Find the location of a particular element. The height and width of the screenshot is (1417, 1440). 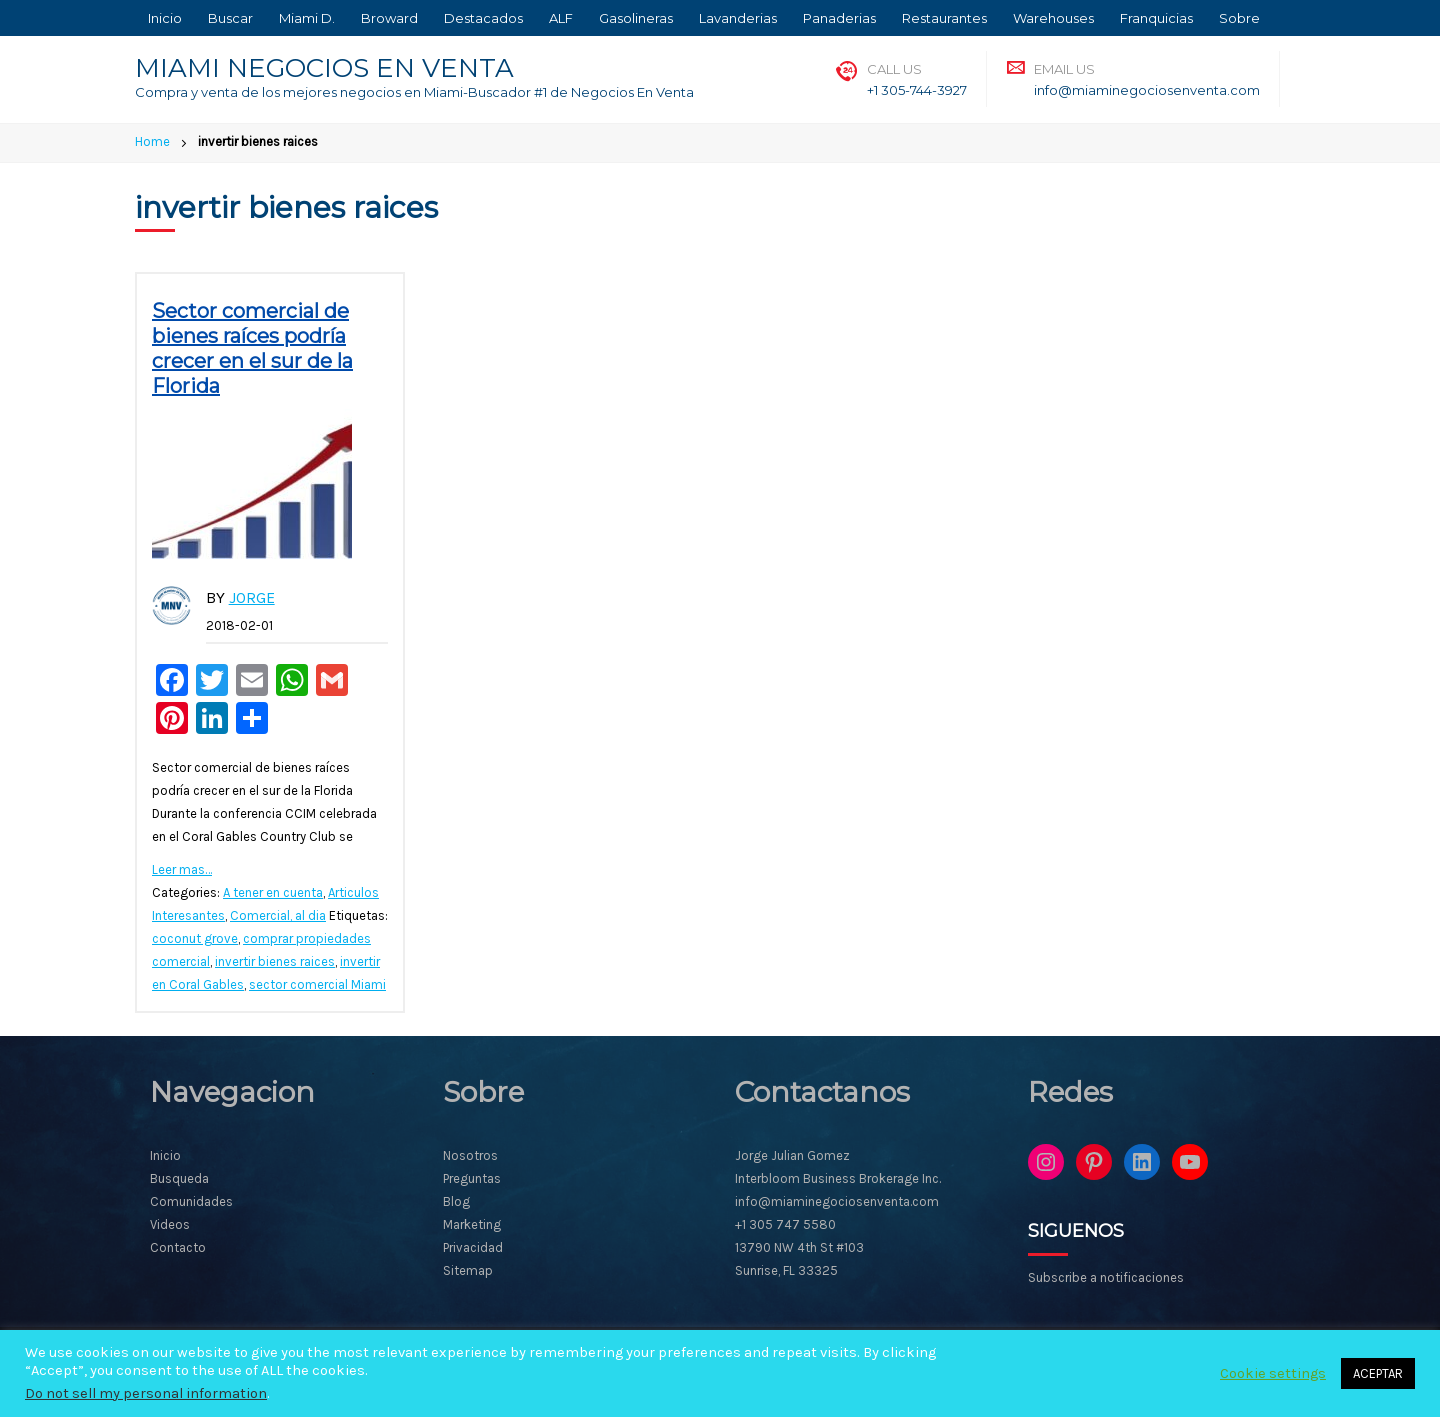

Privacidad is located at coordinates (473, 1247).